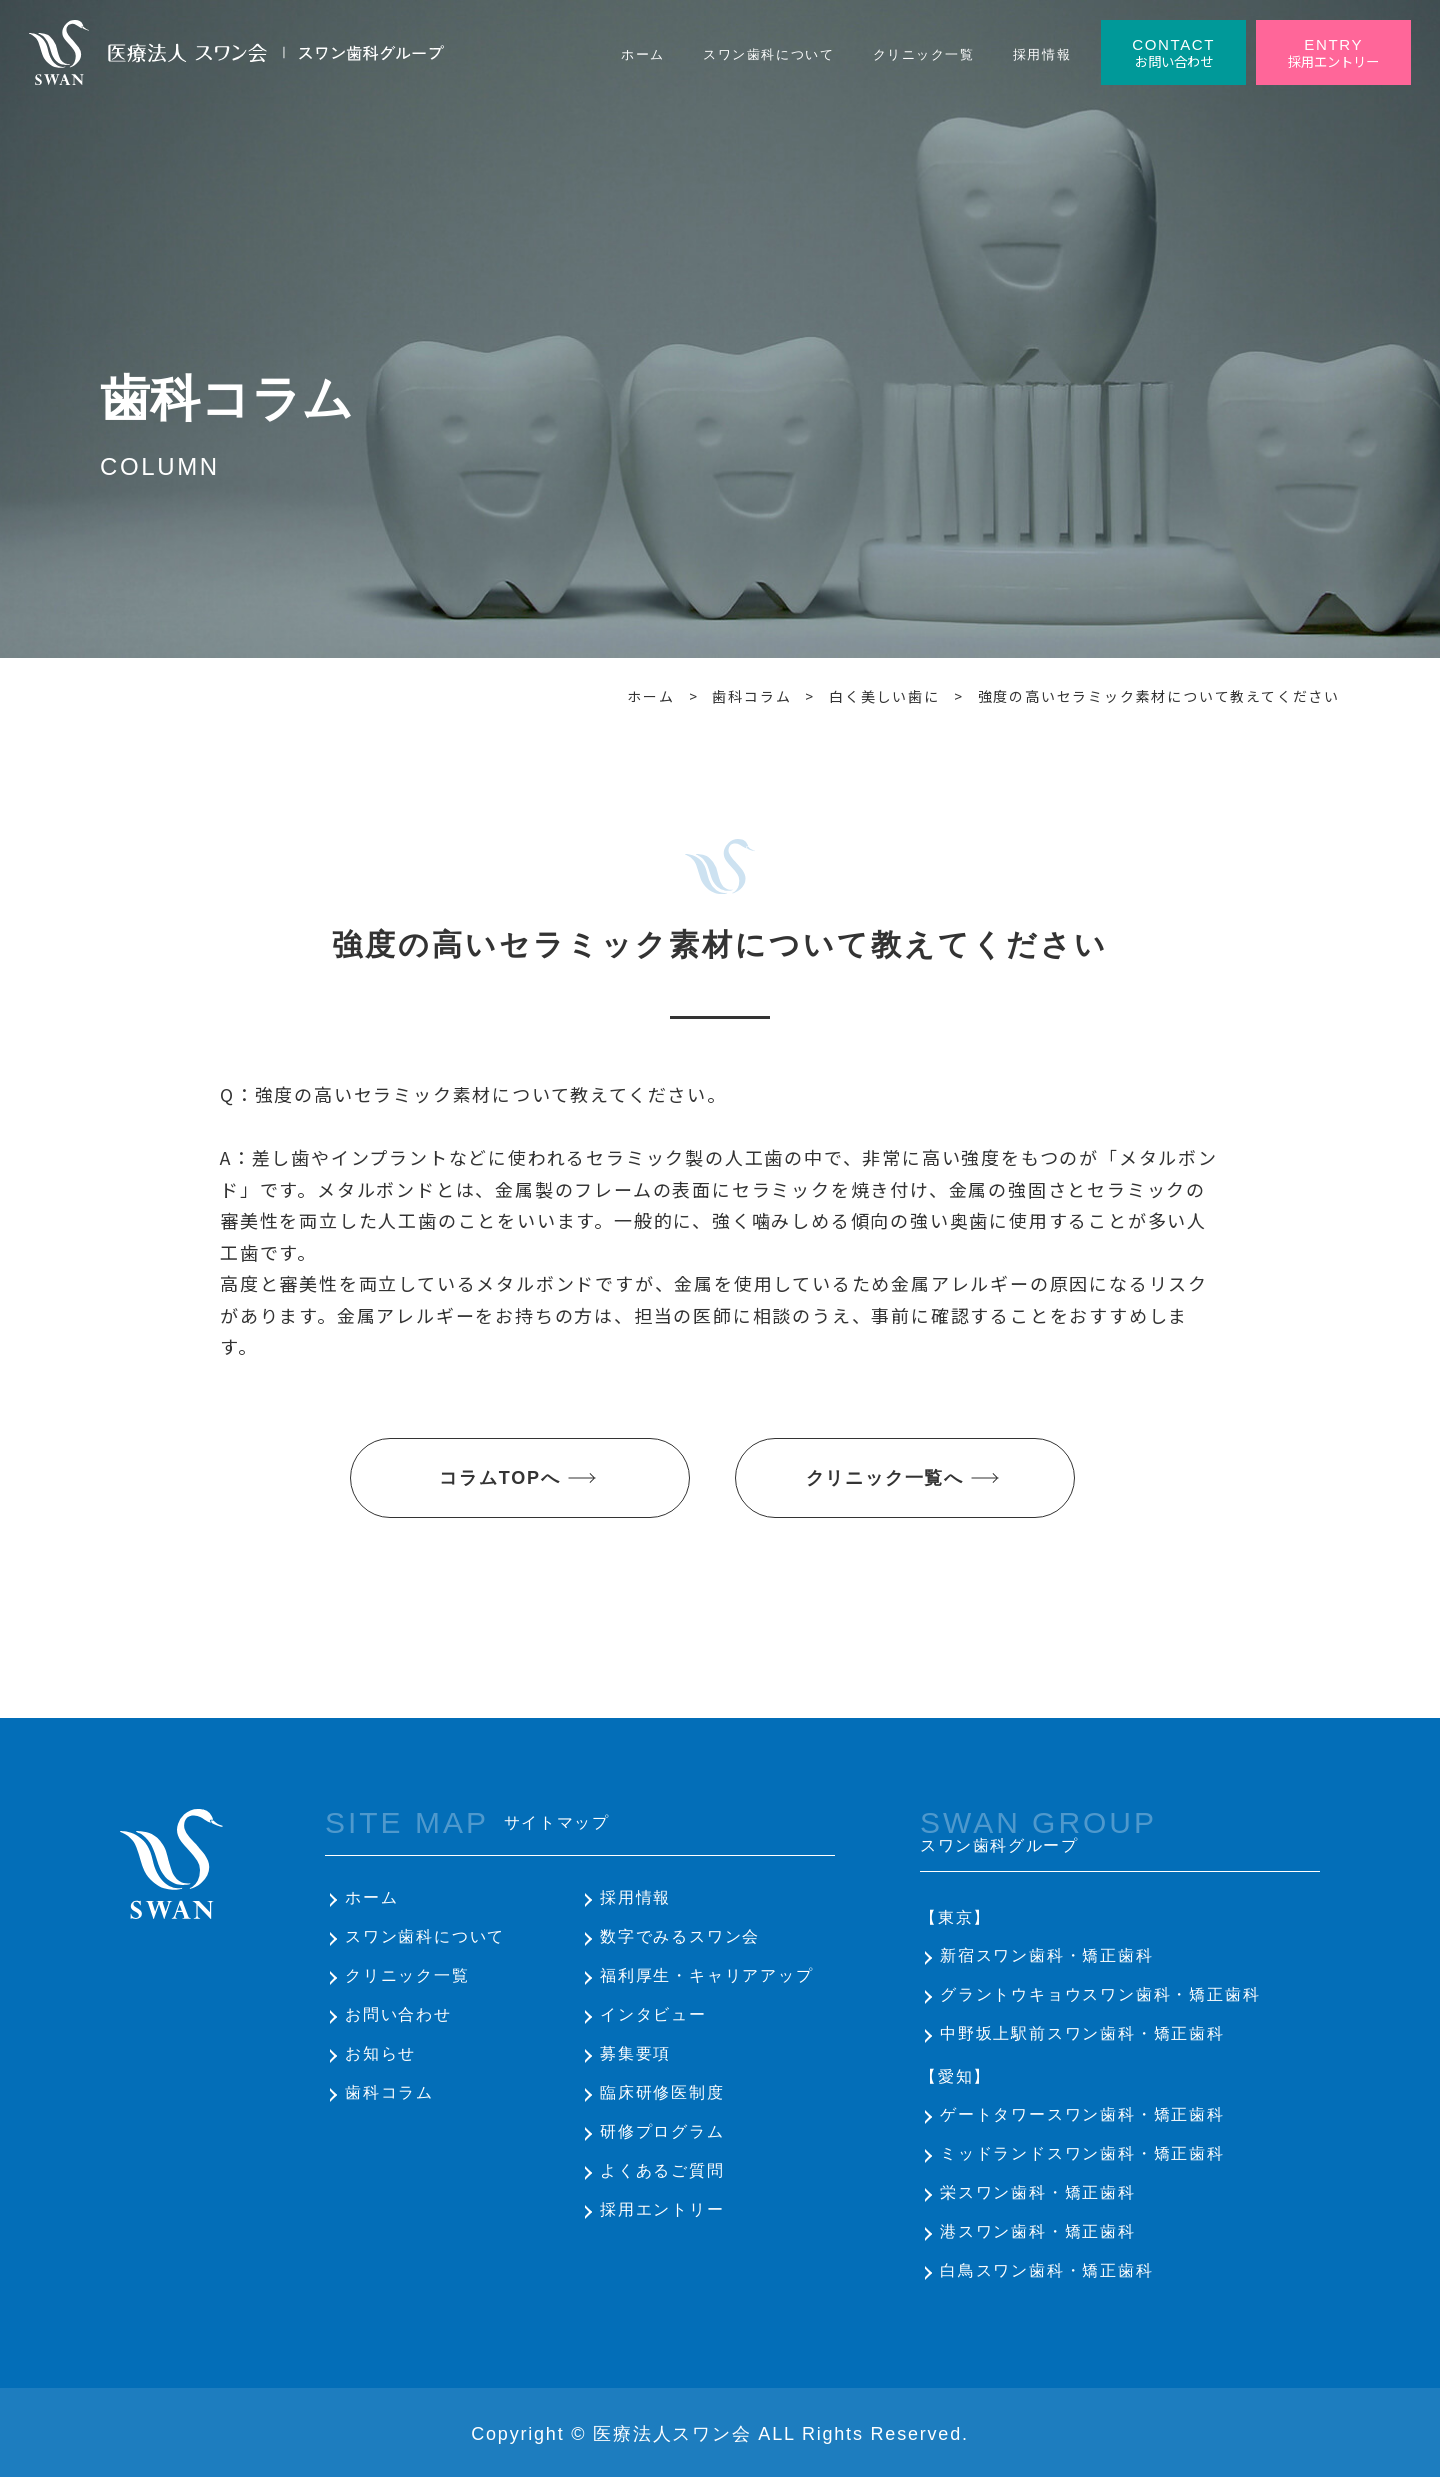 The height and width of the screenshot is (2477, 1440). I want to click on 港スワン歯科・矯正歯科, so click(1038, 2231).